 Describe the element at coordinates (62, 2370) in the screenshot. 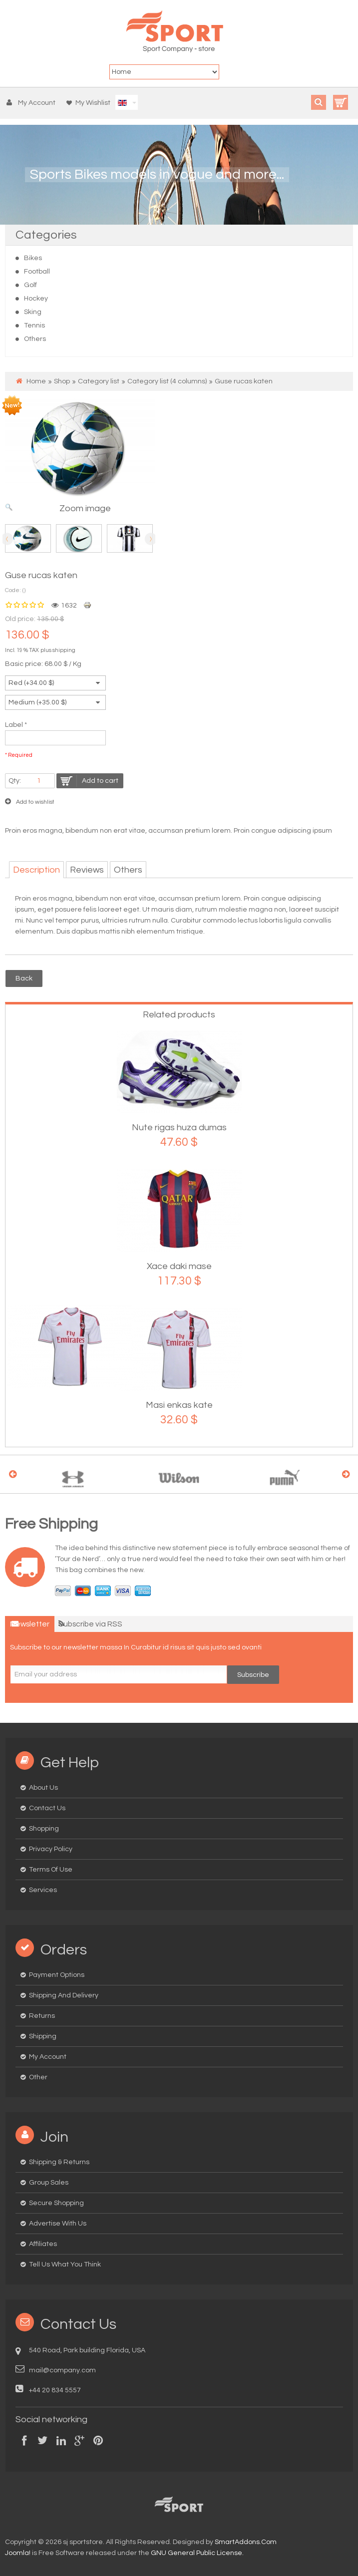

I see `mail@company.com` at that location.